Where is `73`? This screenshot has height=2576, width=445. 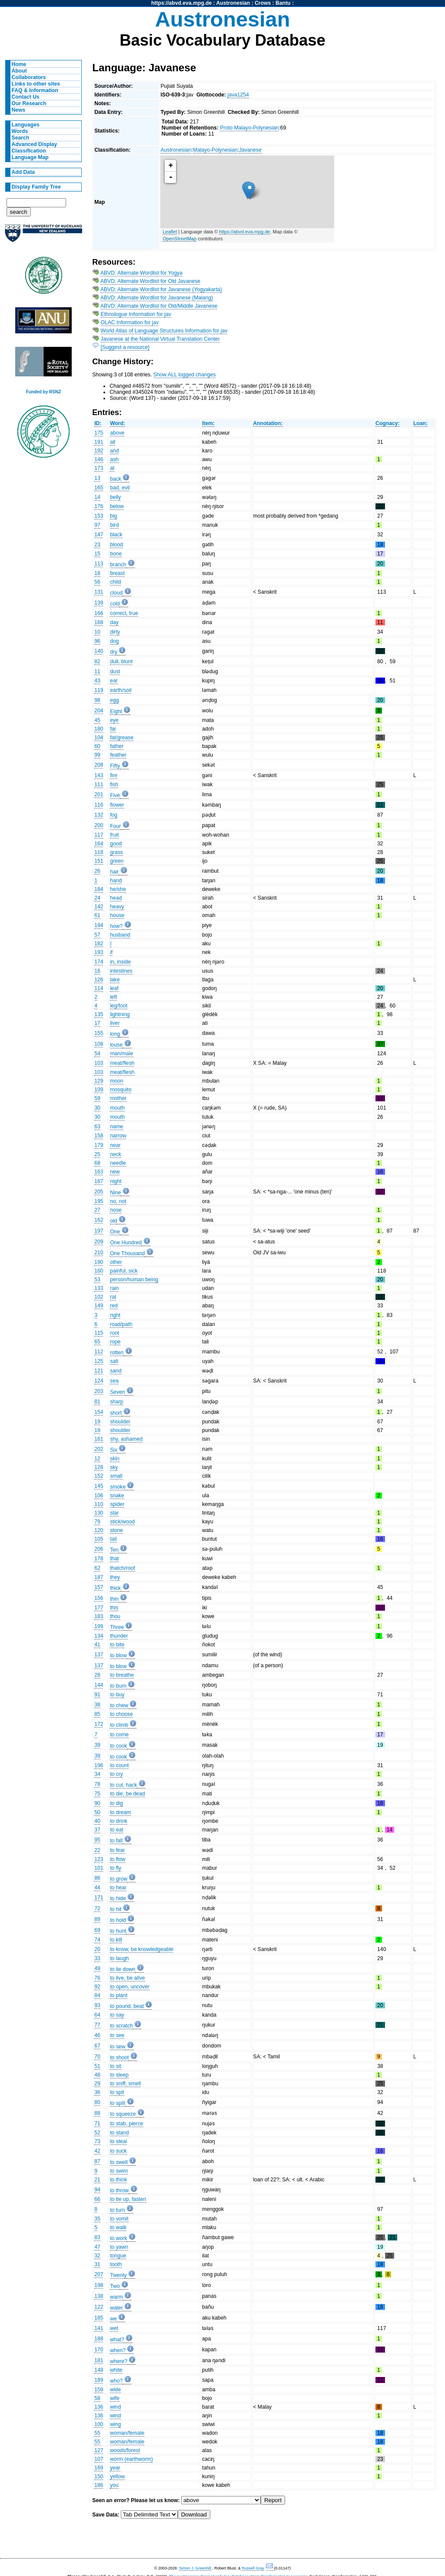 73 is located at coordinates (97, 2141).